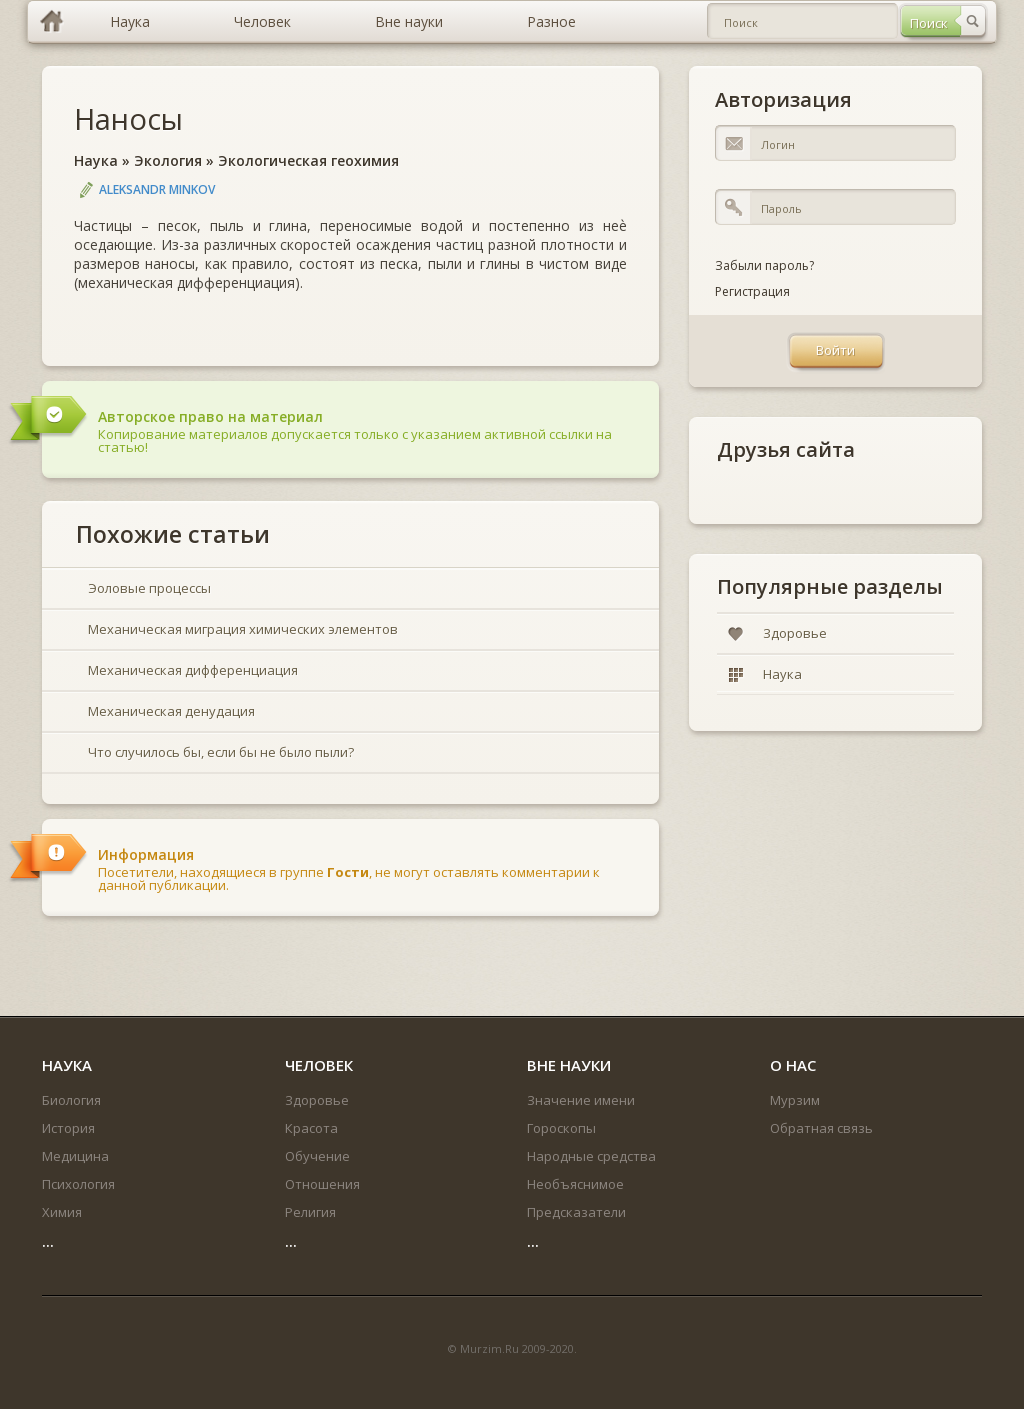 The height and width of the screenshot is (1409, 1024). What do you see at coordinates (764, 265) in the screenshot?
I see `Забыли пароль?` at bounding box center [764, 265].